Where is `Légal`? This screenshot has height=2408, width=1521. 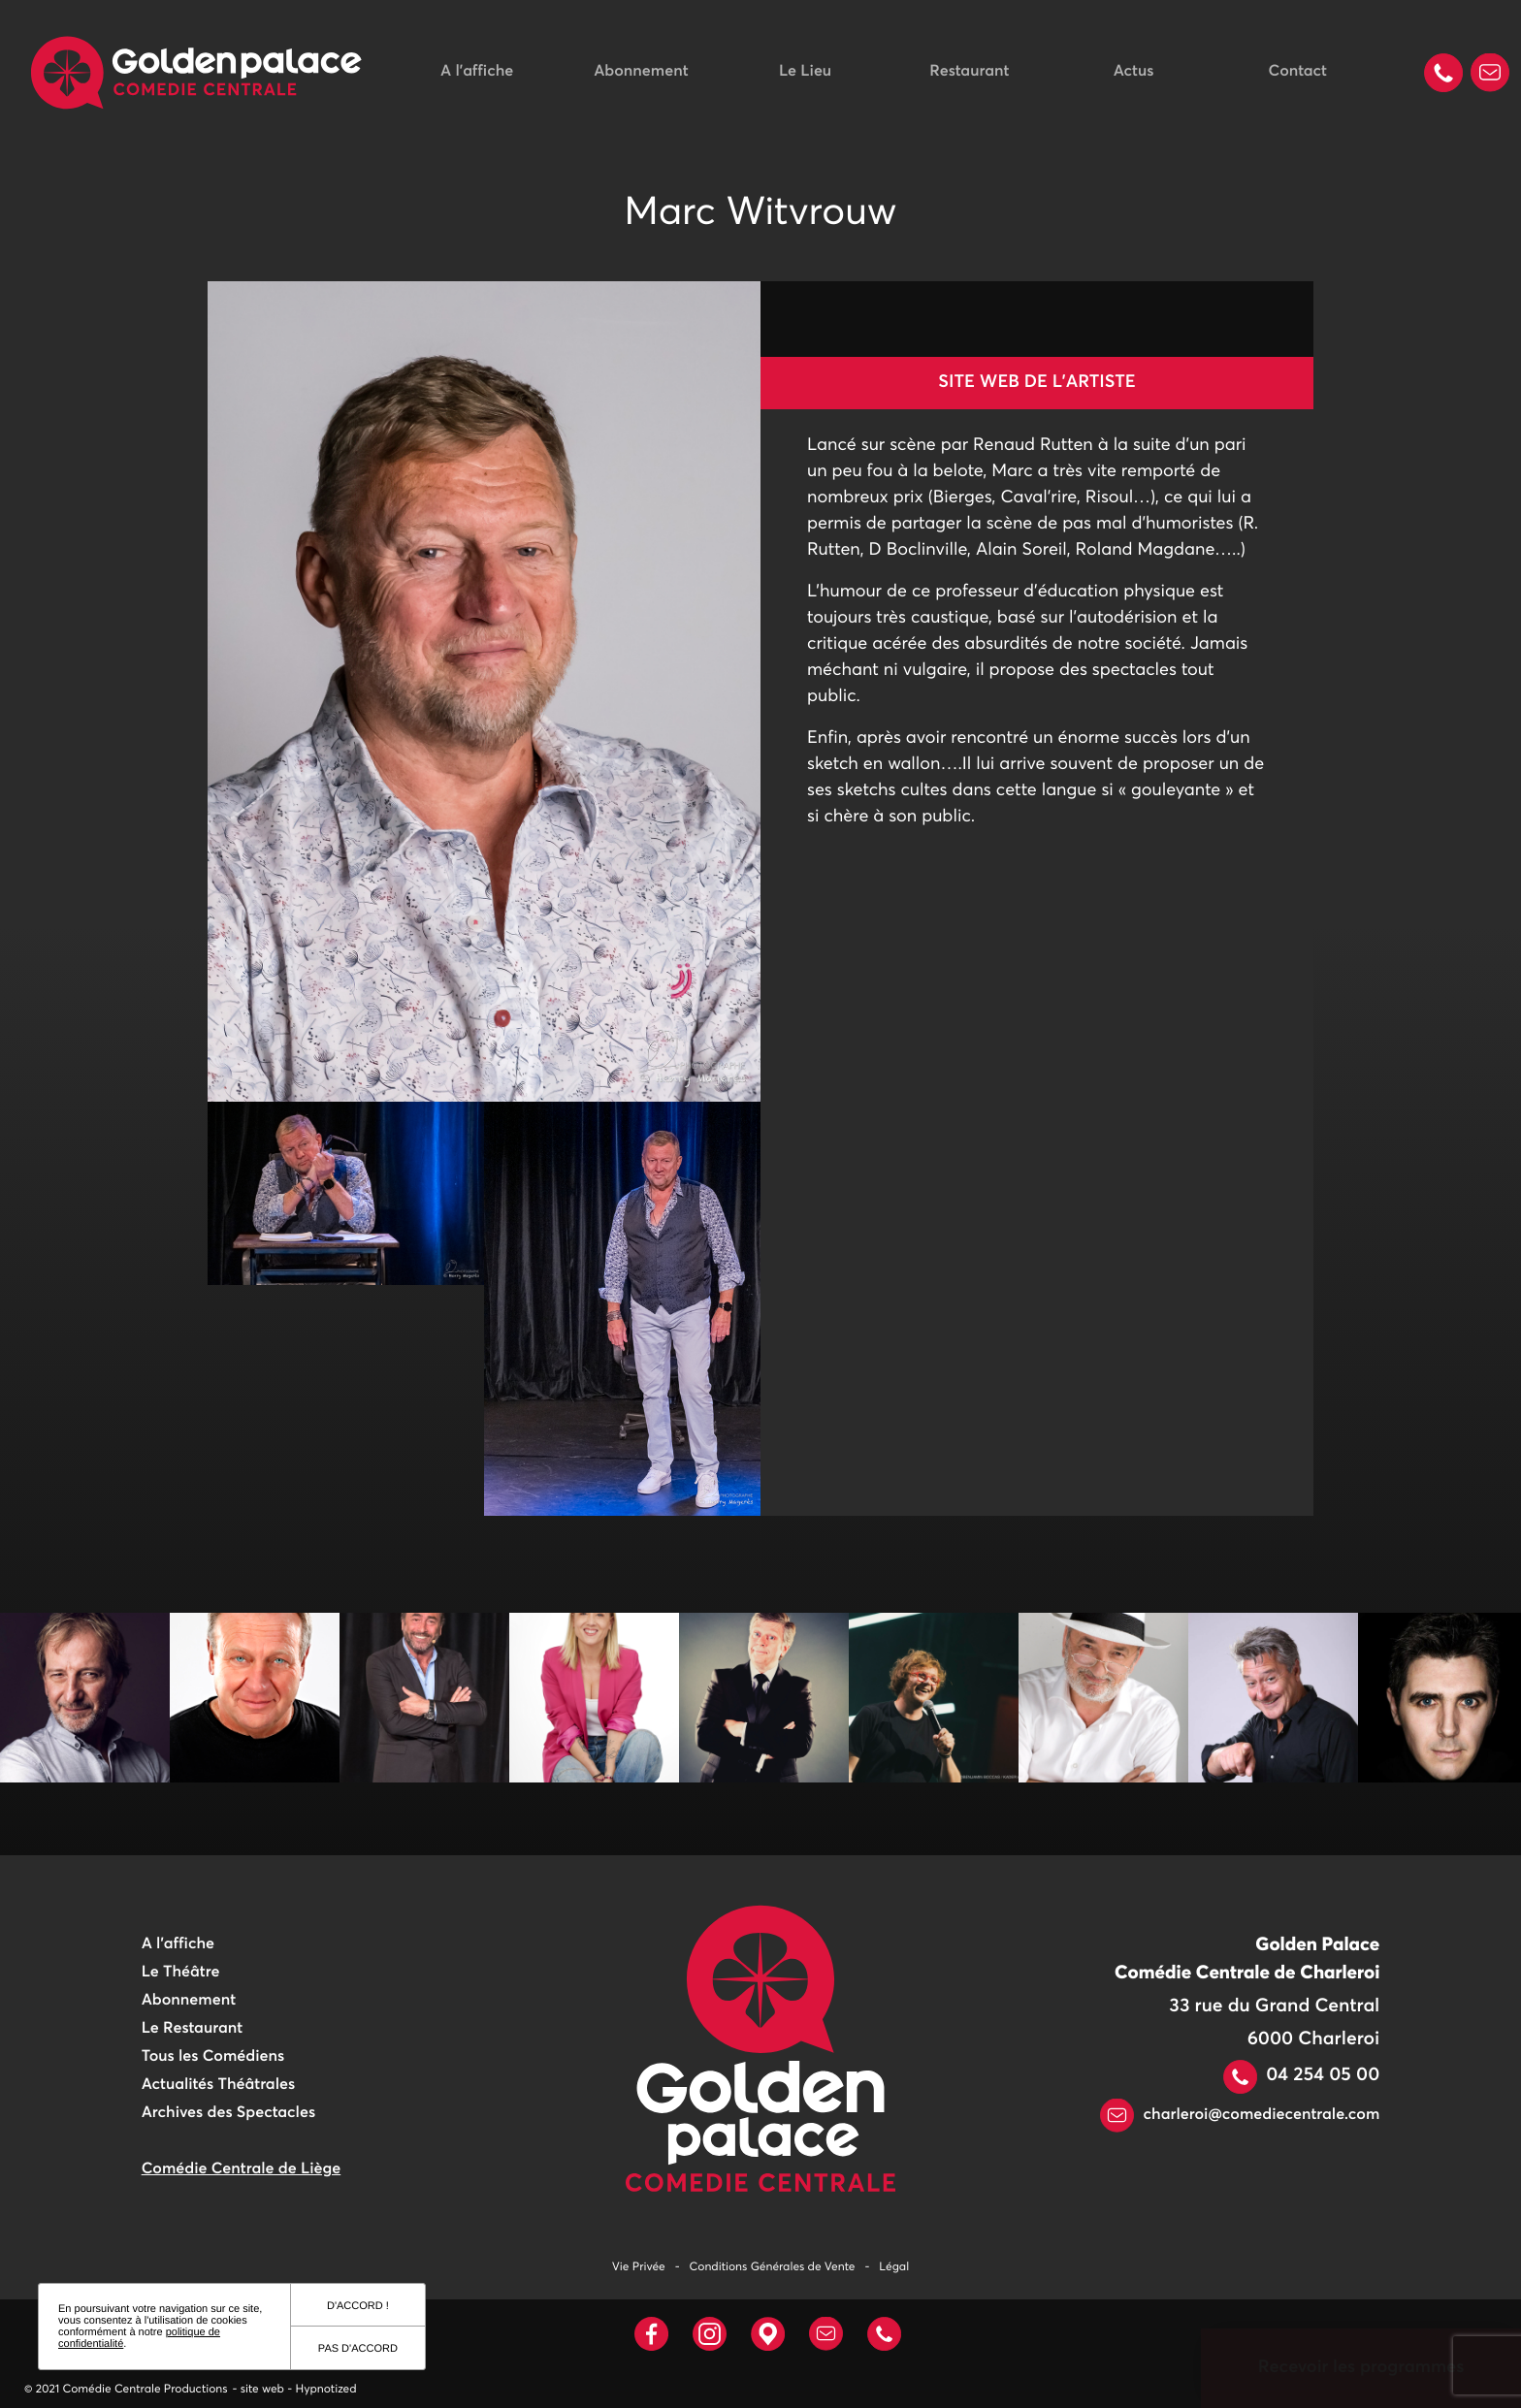 Légal is located at coordinates (894, 2267).